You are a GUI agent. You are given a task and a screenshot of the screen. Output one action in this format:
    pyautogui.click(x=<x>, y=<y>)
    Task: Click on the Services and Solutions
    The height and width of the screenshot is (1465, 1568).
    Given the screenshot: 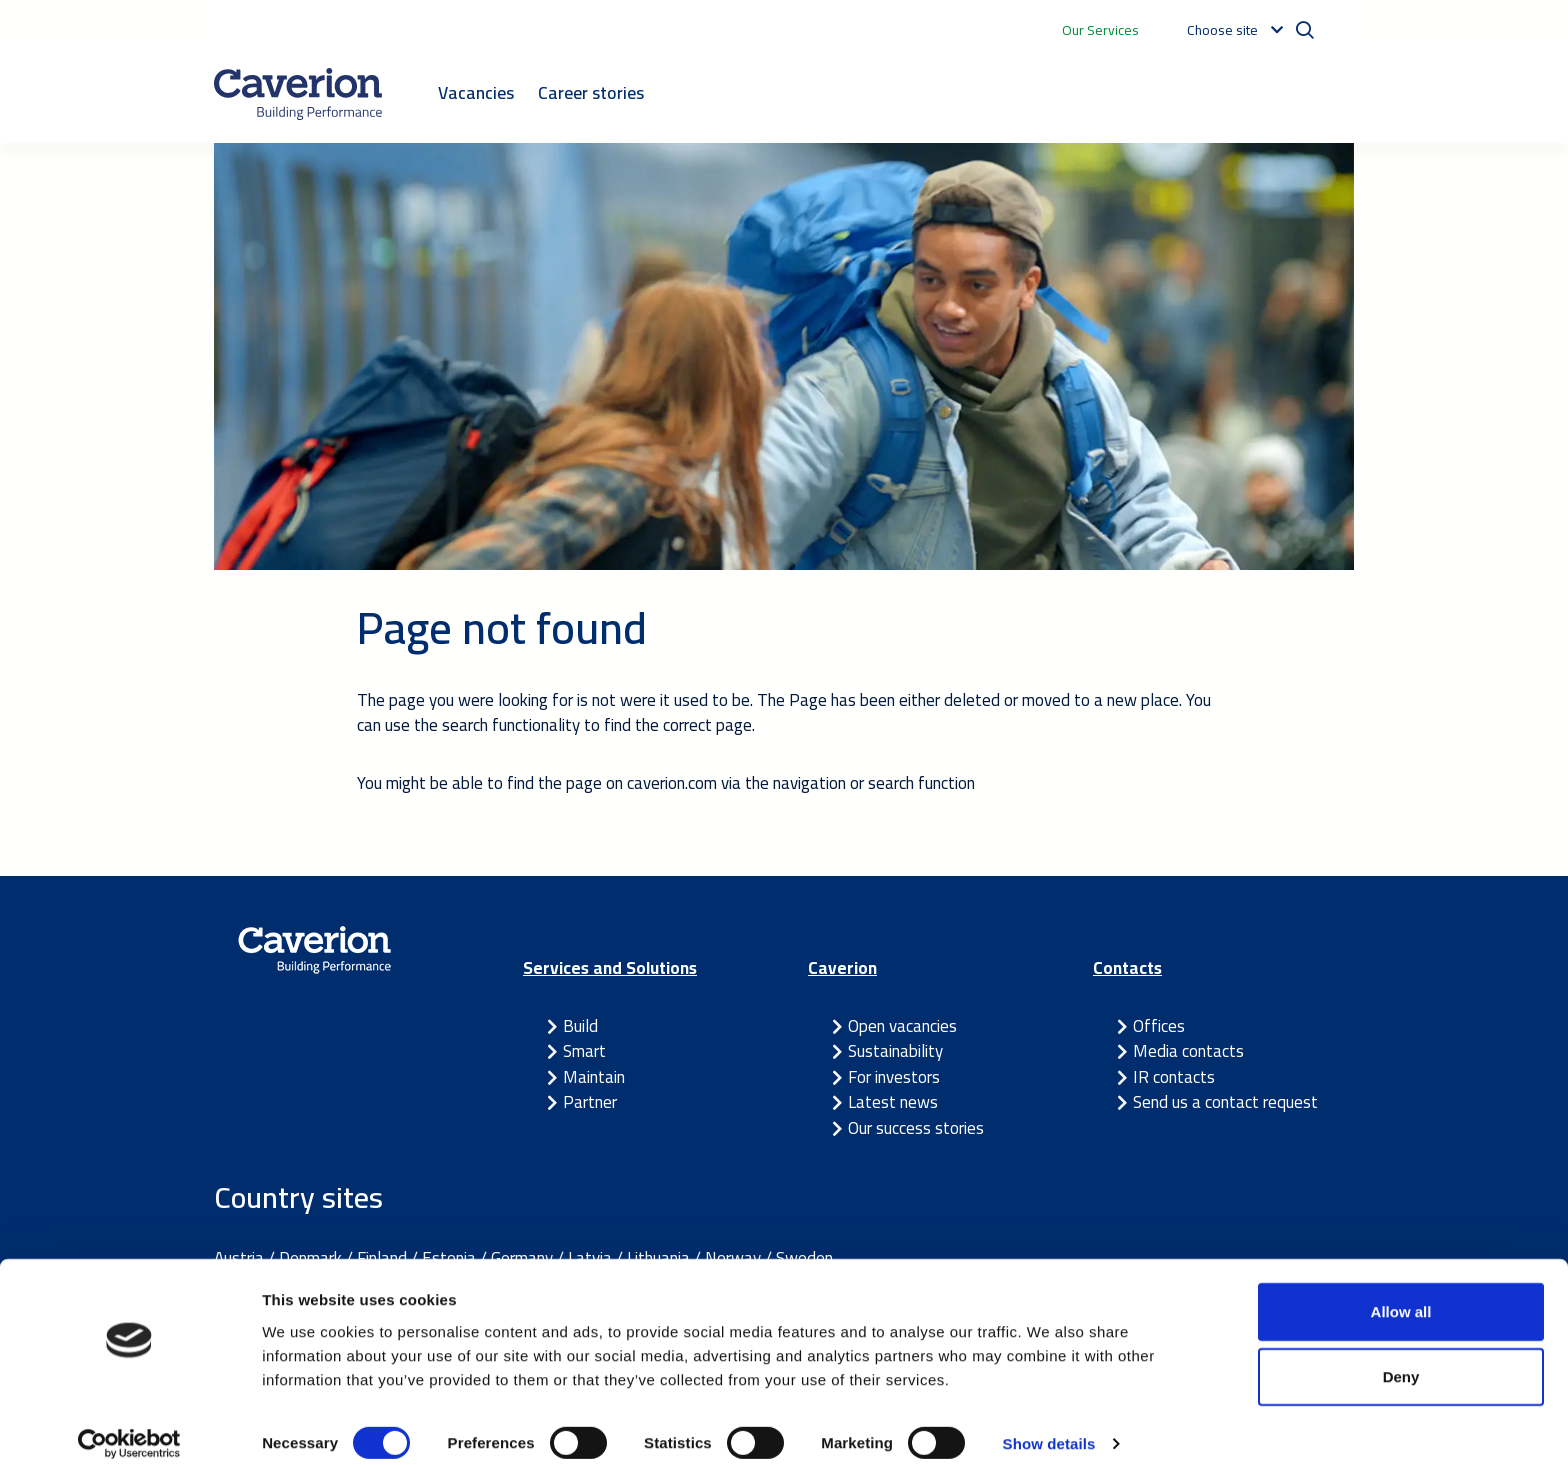 What is the action you would take?
    pyautogui.click(x=610, y=968)
    